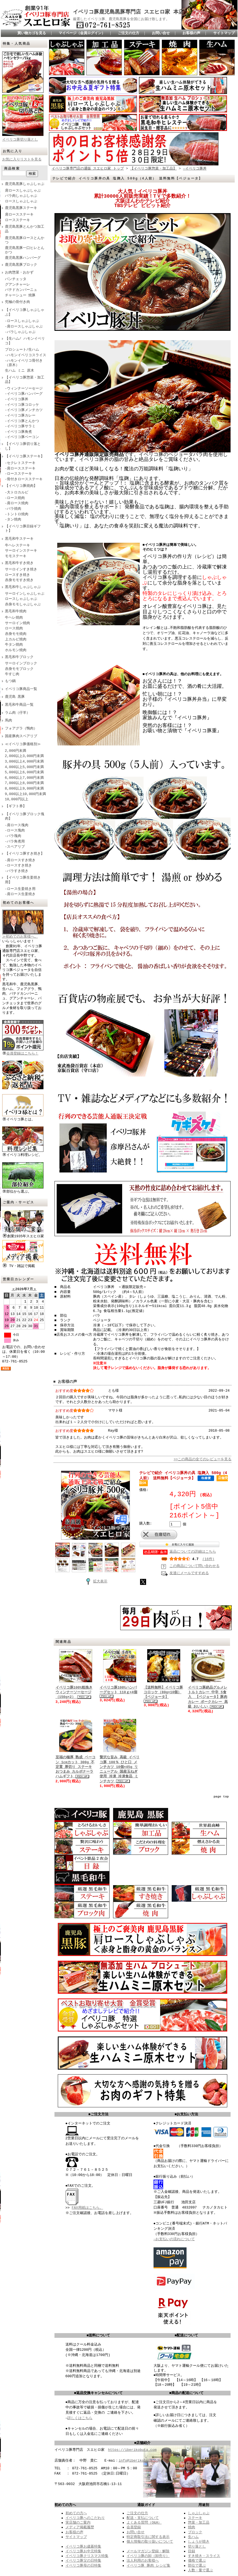 This screenshot has width=238, height=2576. Describe the element at coordinates (221, 1796) in the screenshot. I see `page top` at that location.